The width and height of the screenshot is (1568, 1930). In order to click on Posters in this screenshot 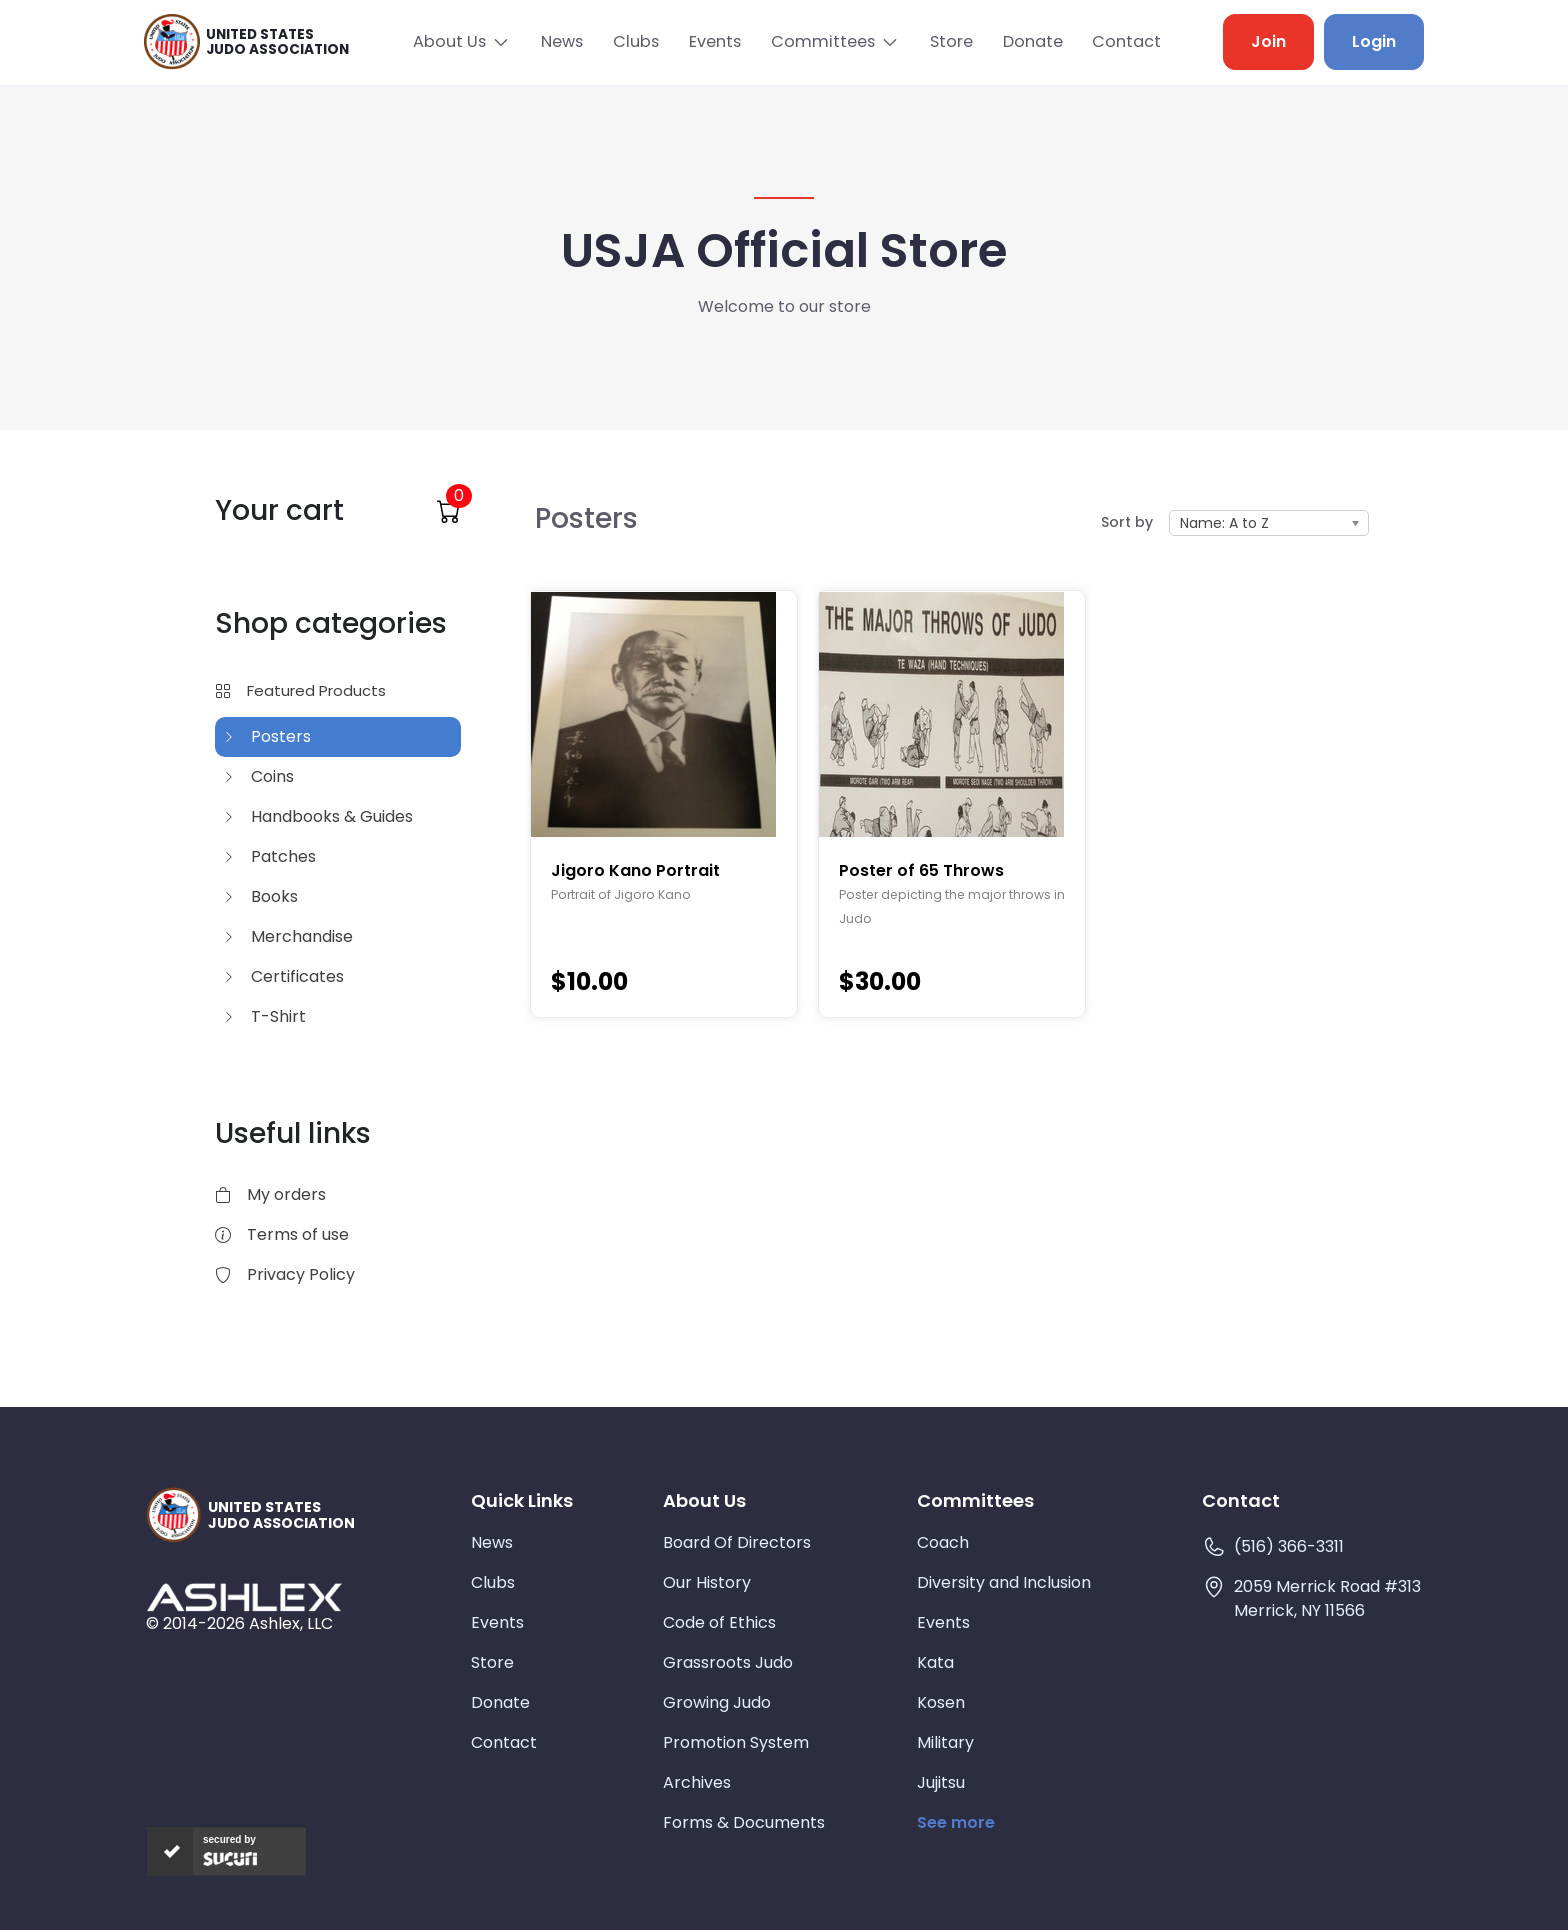, I will do `click(267, 735)`.